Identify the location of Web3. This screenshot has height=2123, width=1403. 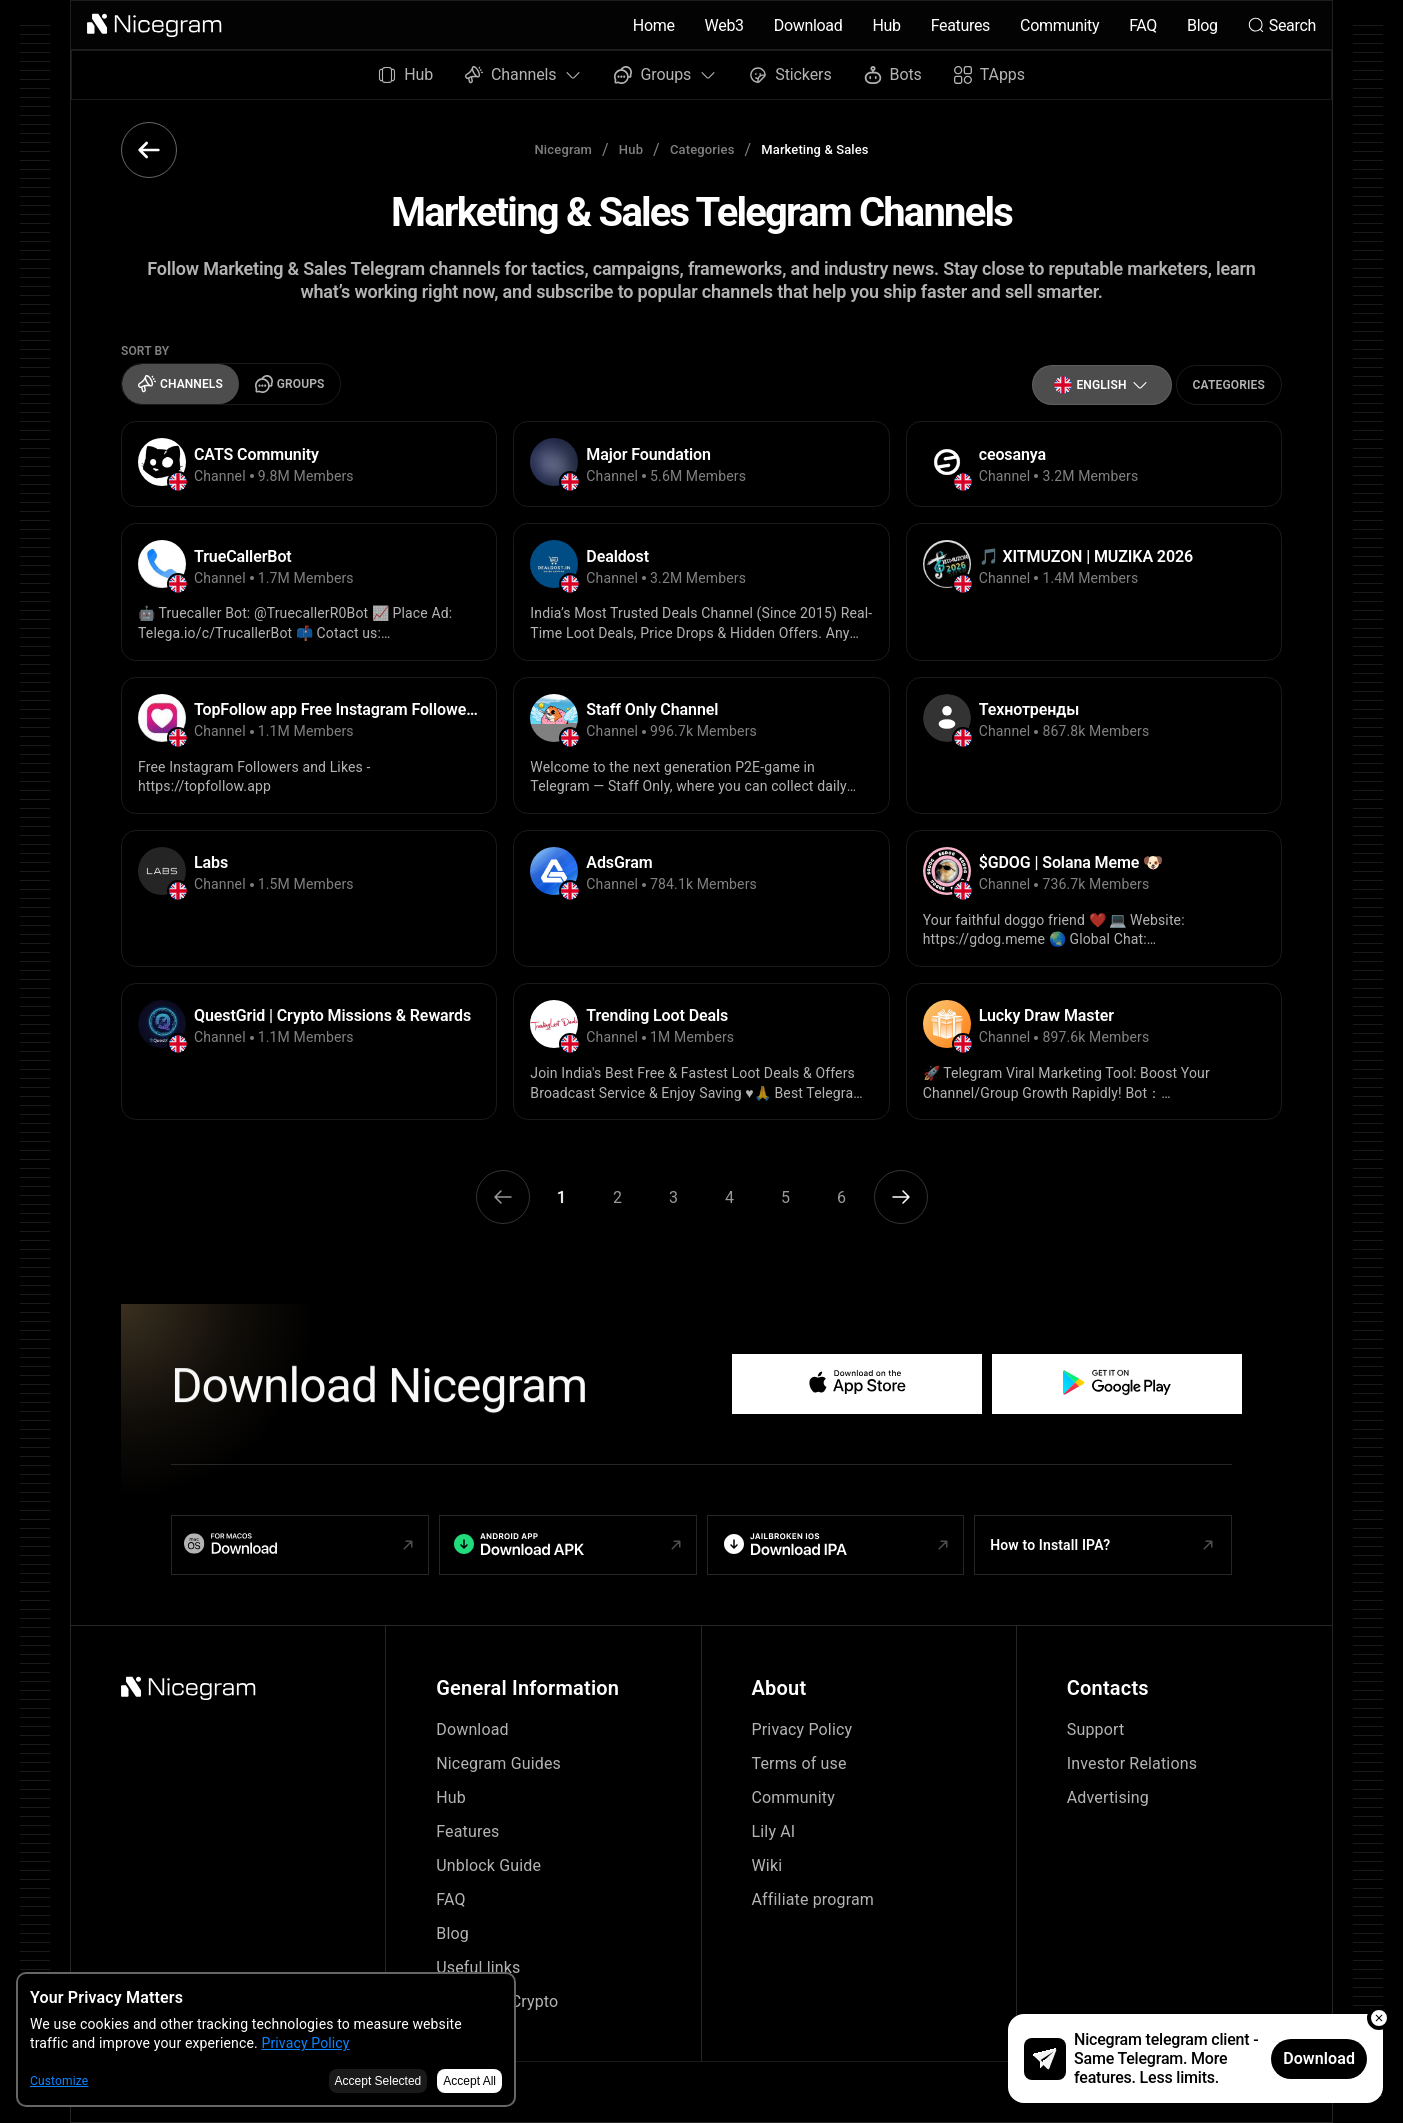
(724, 25).